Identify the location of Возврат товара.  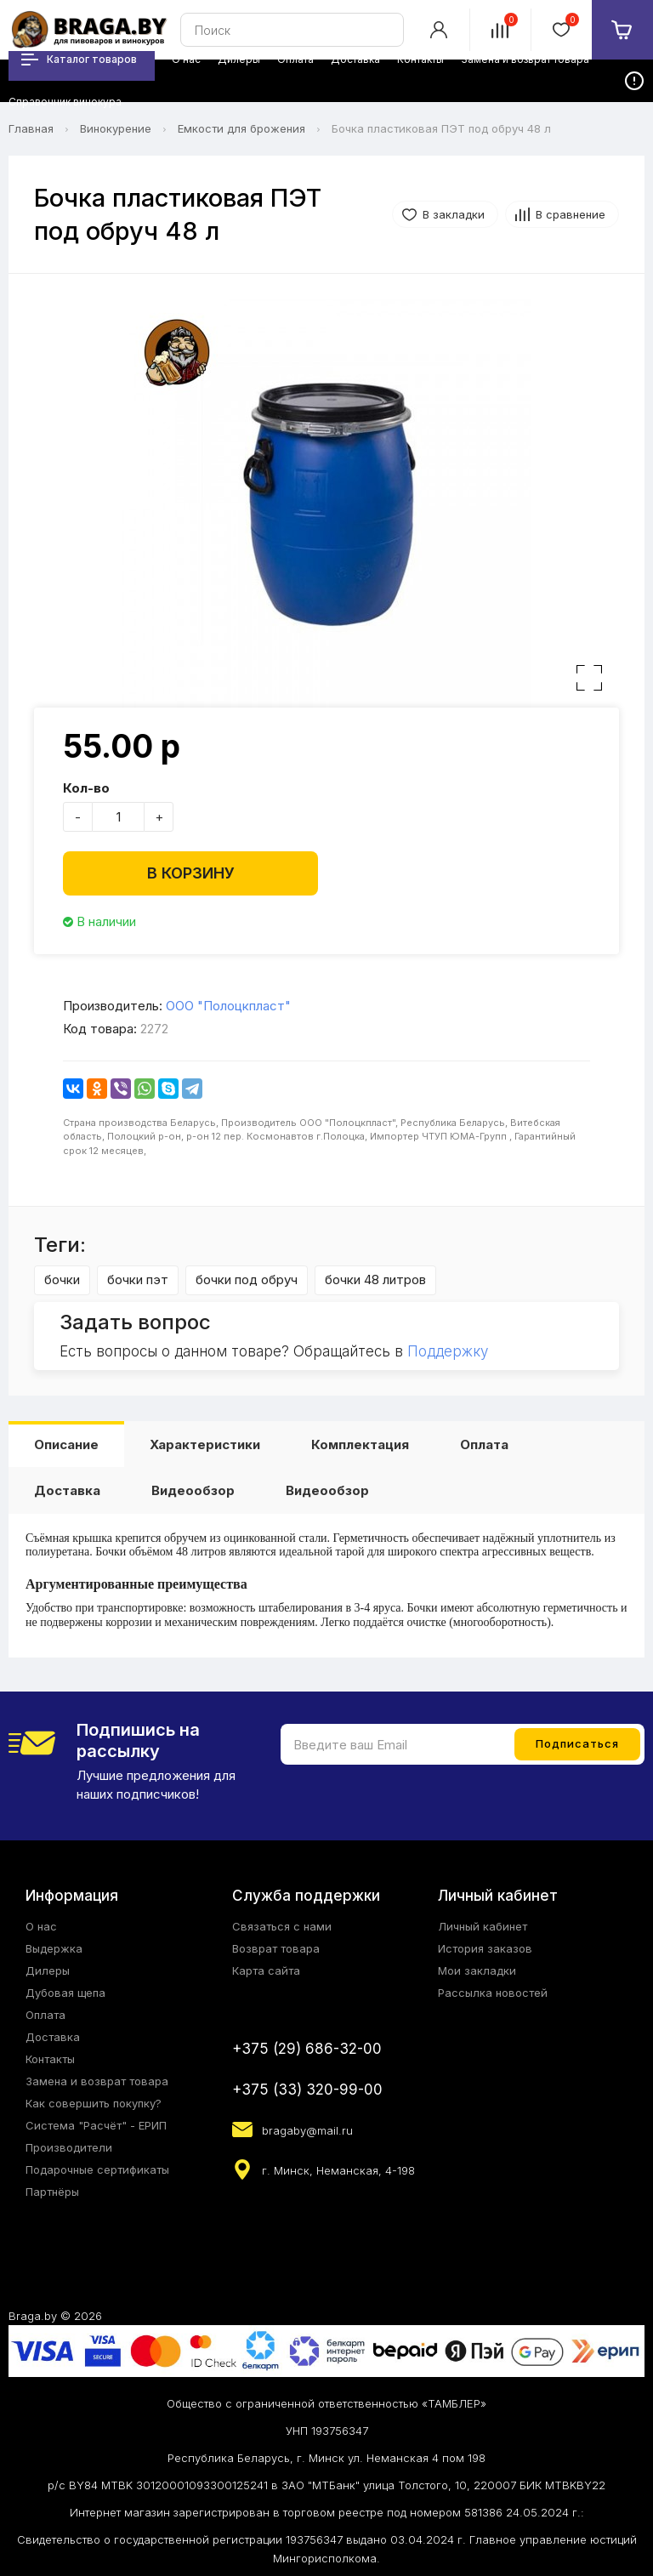
(276, 1948).